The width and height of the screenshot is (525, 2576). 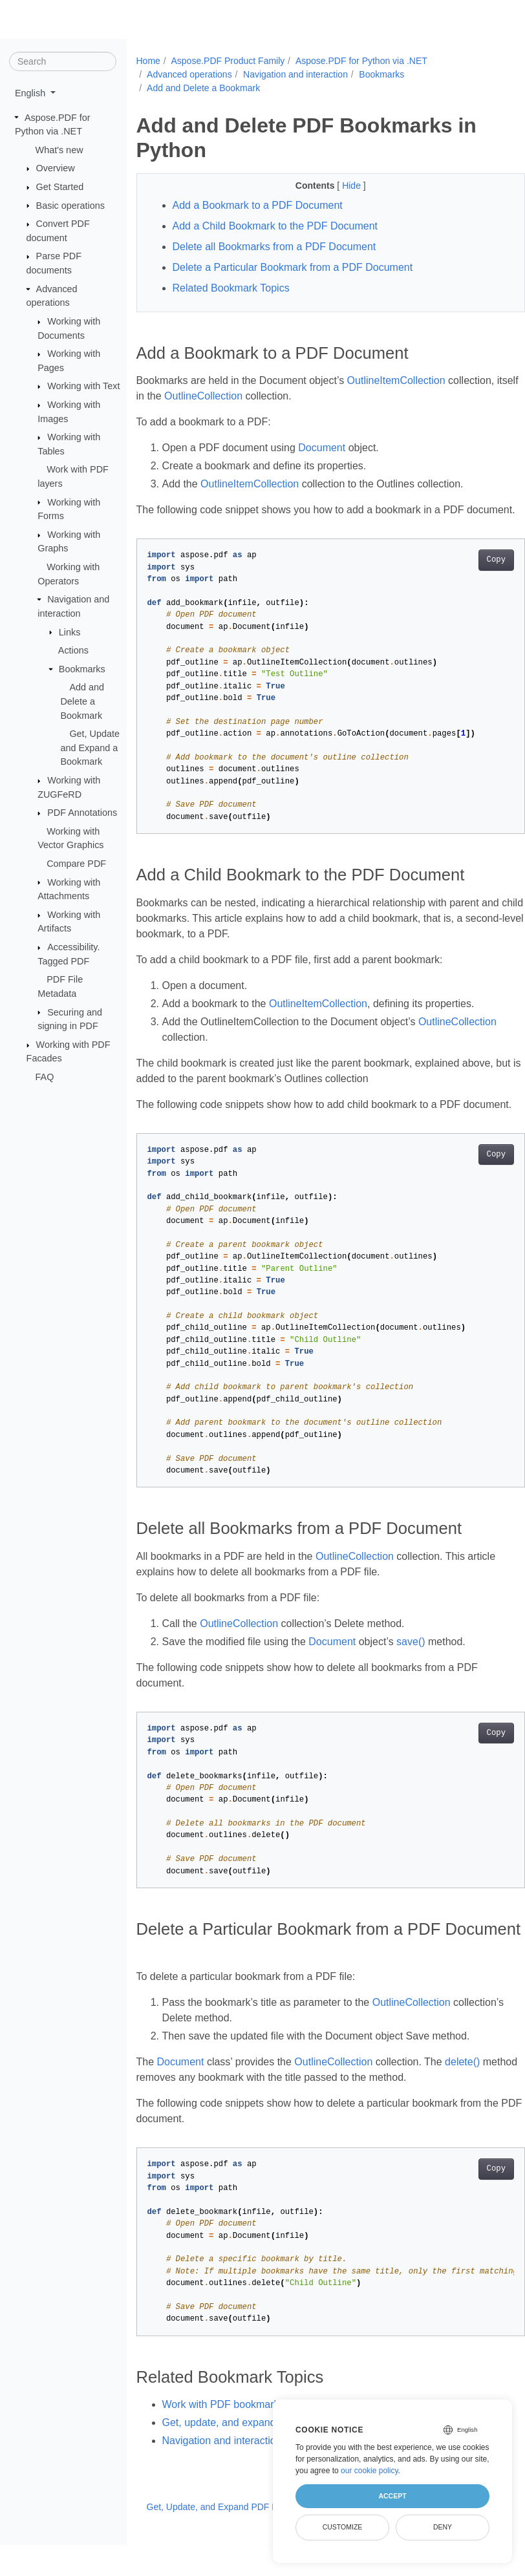 What do you see at coordinates (270, 2471) in the screenshot?
I see `Navigation and interaction in PDF using Python` at bounding box center [270, 2471].